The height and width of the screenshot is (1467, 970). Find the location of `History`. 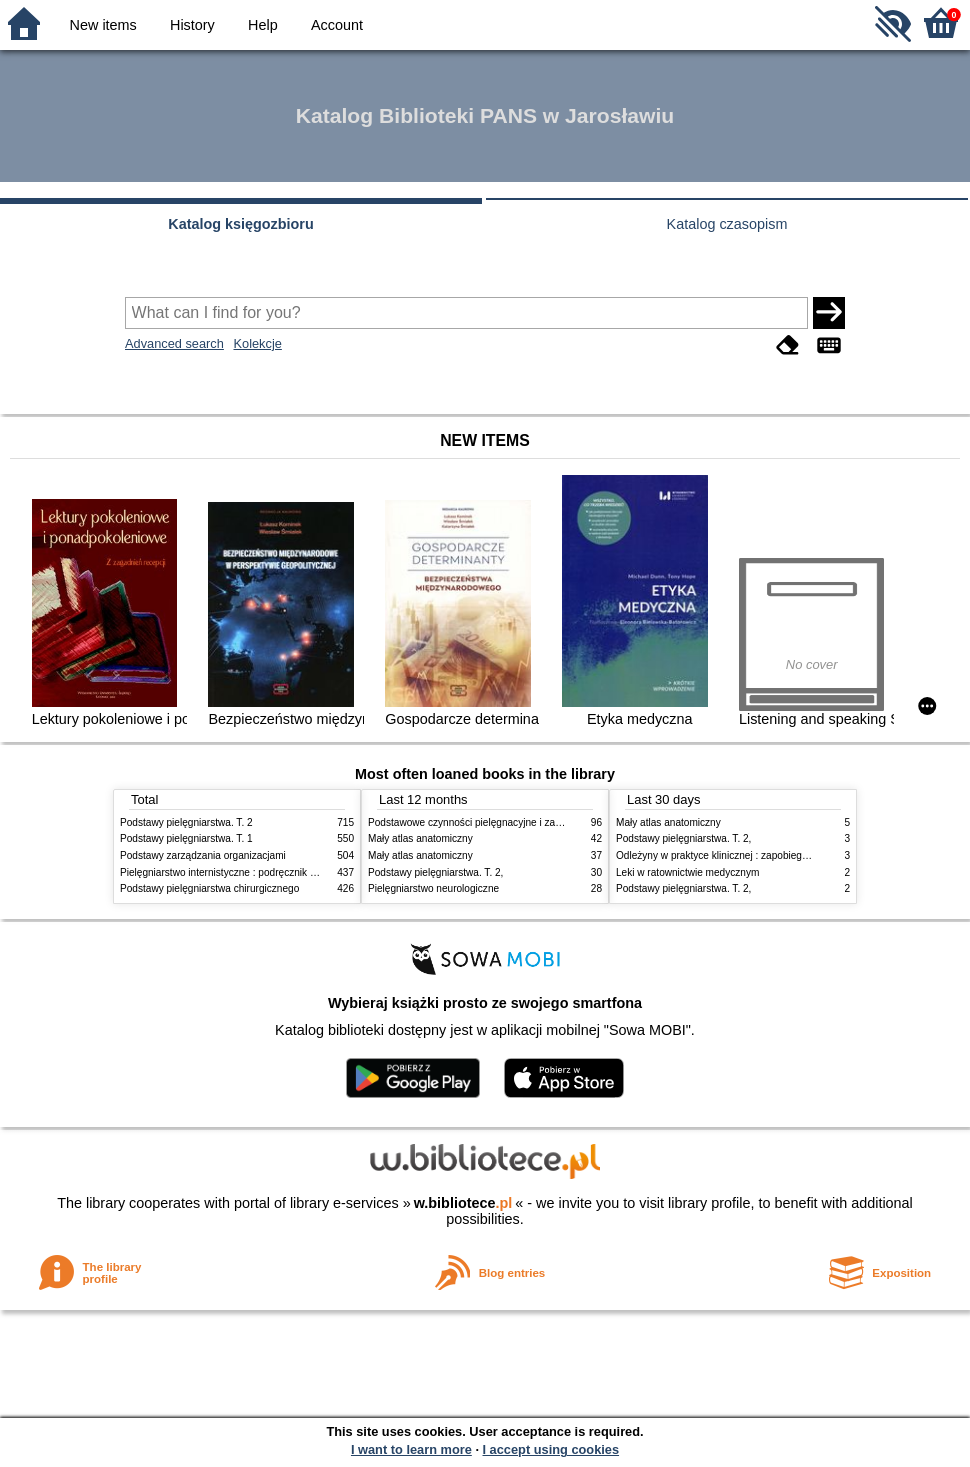

History is located at coordinates (192, 25).